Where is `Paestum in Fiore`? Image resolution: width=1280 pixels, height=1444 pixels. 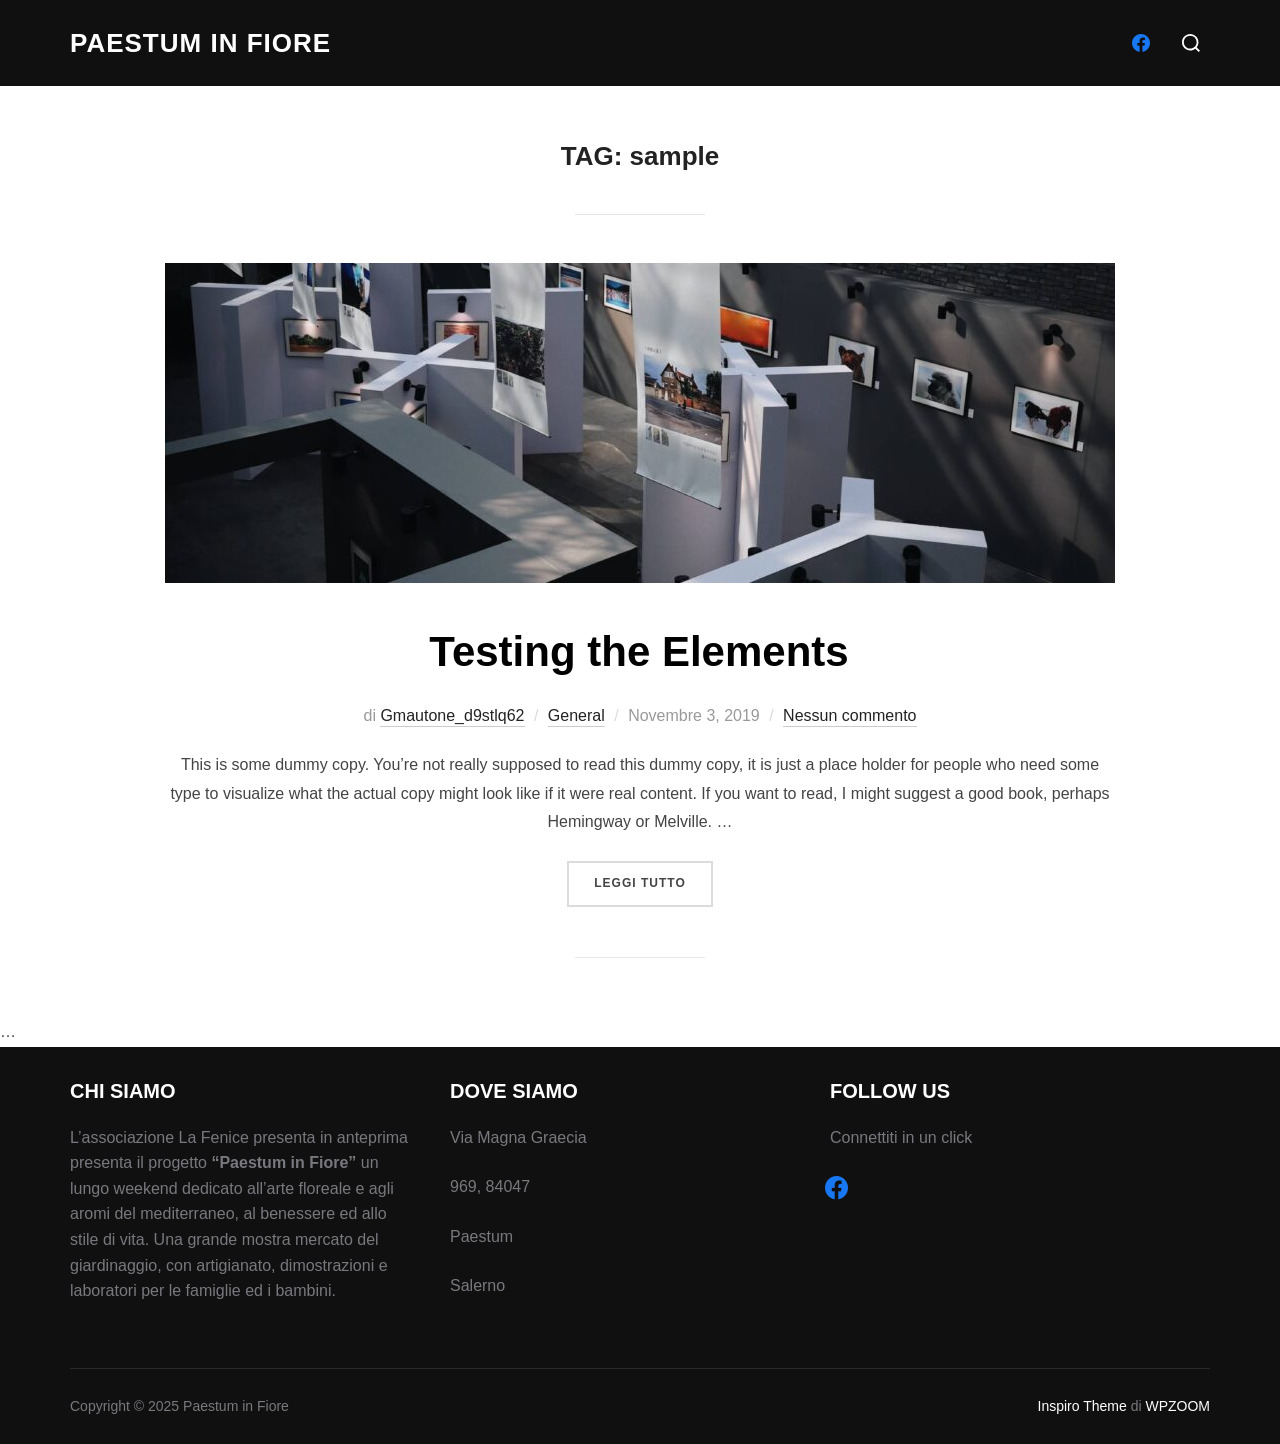
Paestum in Fiore is located at coordinates (200, 43).